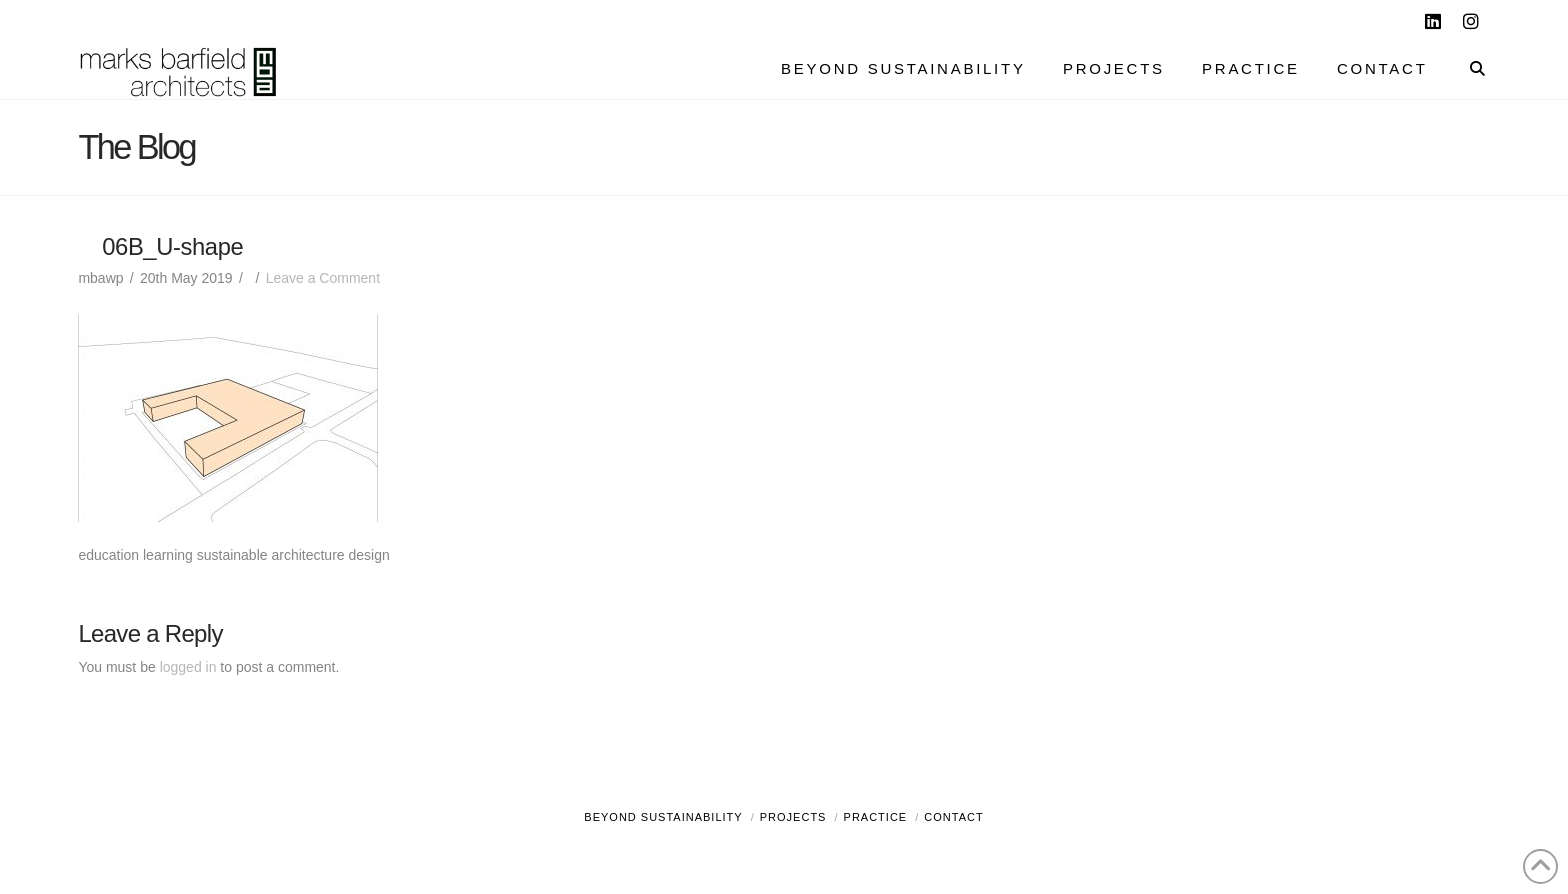 The height and width of the screenshot is (894, 1568). Describe the element at coordinates (876, 817) in the screenshot. I see `Practice` at that location.